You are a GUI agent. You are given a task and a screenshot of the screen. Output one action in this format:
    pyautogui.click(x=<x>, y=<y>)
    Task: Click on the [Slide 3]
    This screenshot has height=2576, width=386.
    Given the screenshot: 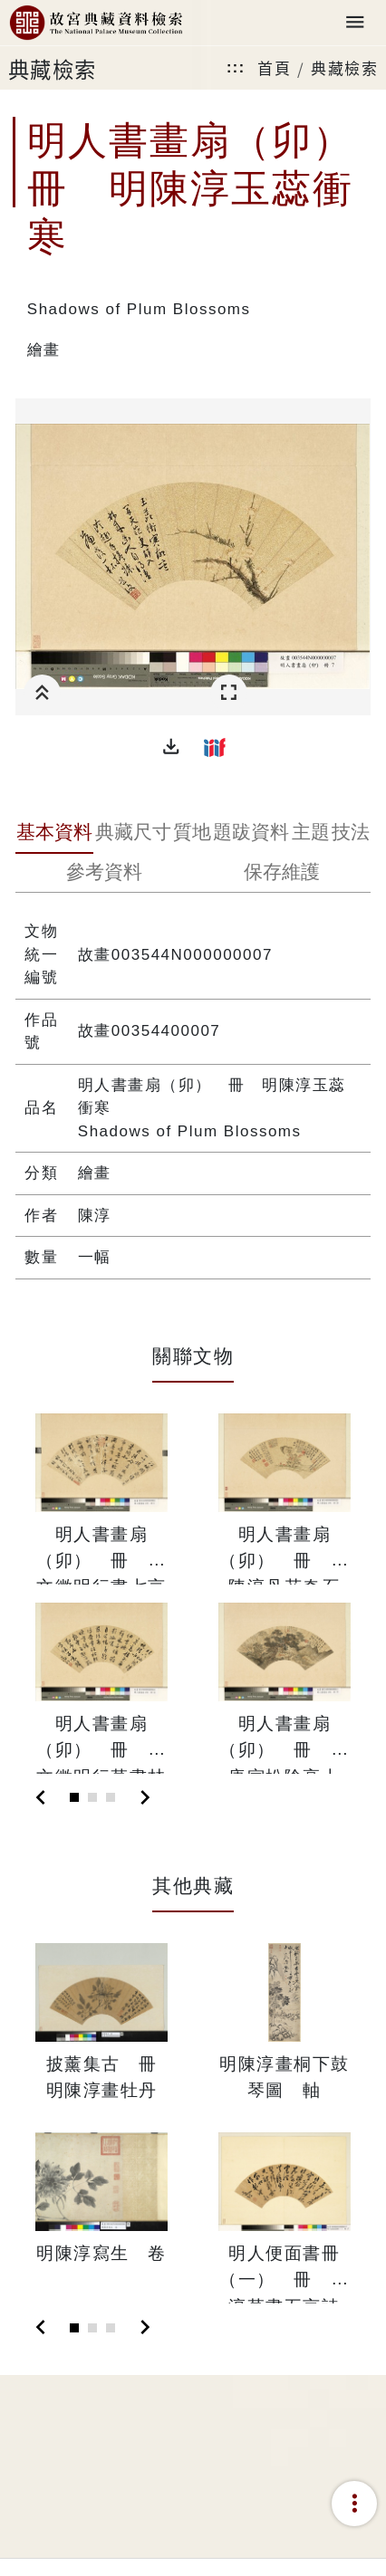 What is the action you would take?
    pyautogui.click(x=110, y=1797)
    